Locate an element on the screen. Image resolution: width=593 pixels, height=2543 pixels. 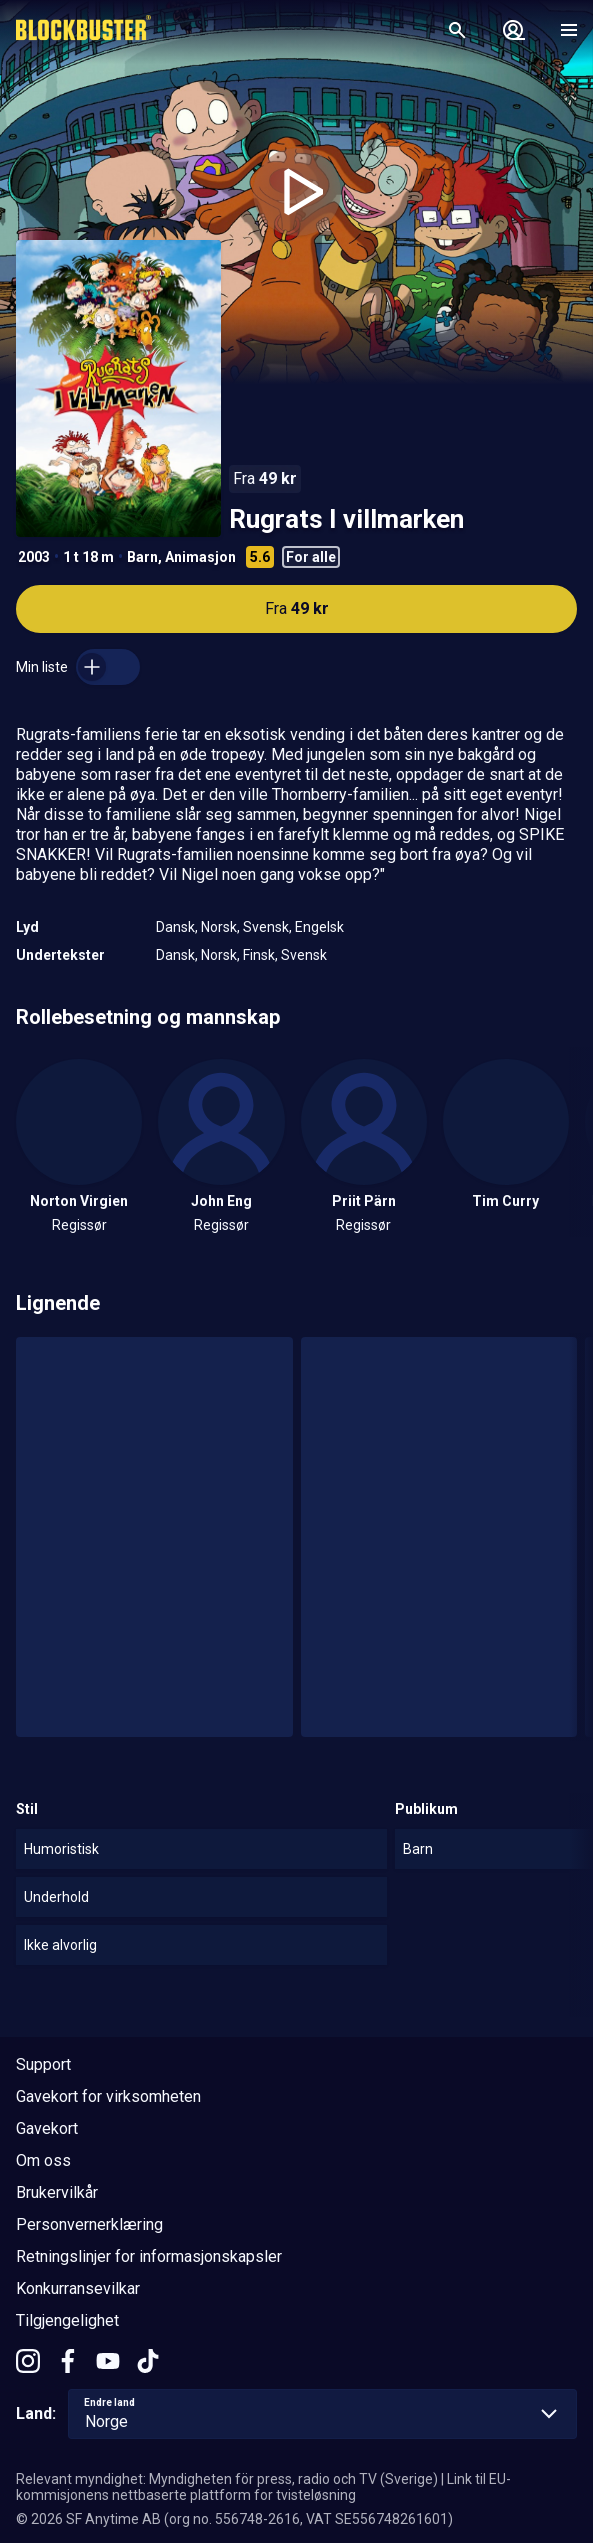
Relevant myndighet: Myndigheten för press, radio och TV (Sverige) is located at coordinates (227, 2479).